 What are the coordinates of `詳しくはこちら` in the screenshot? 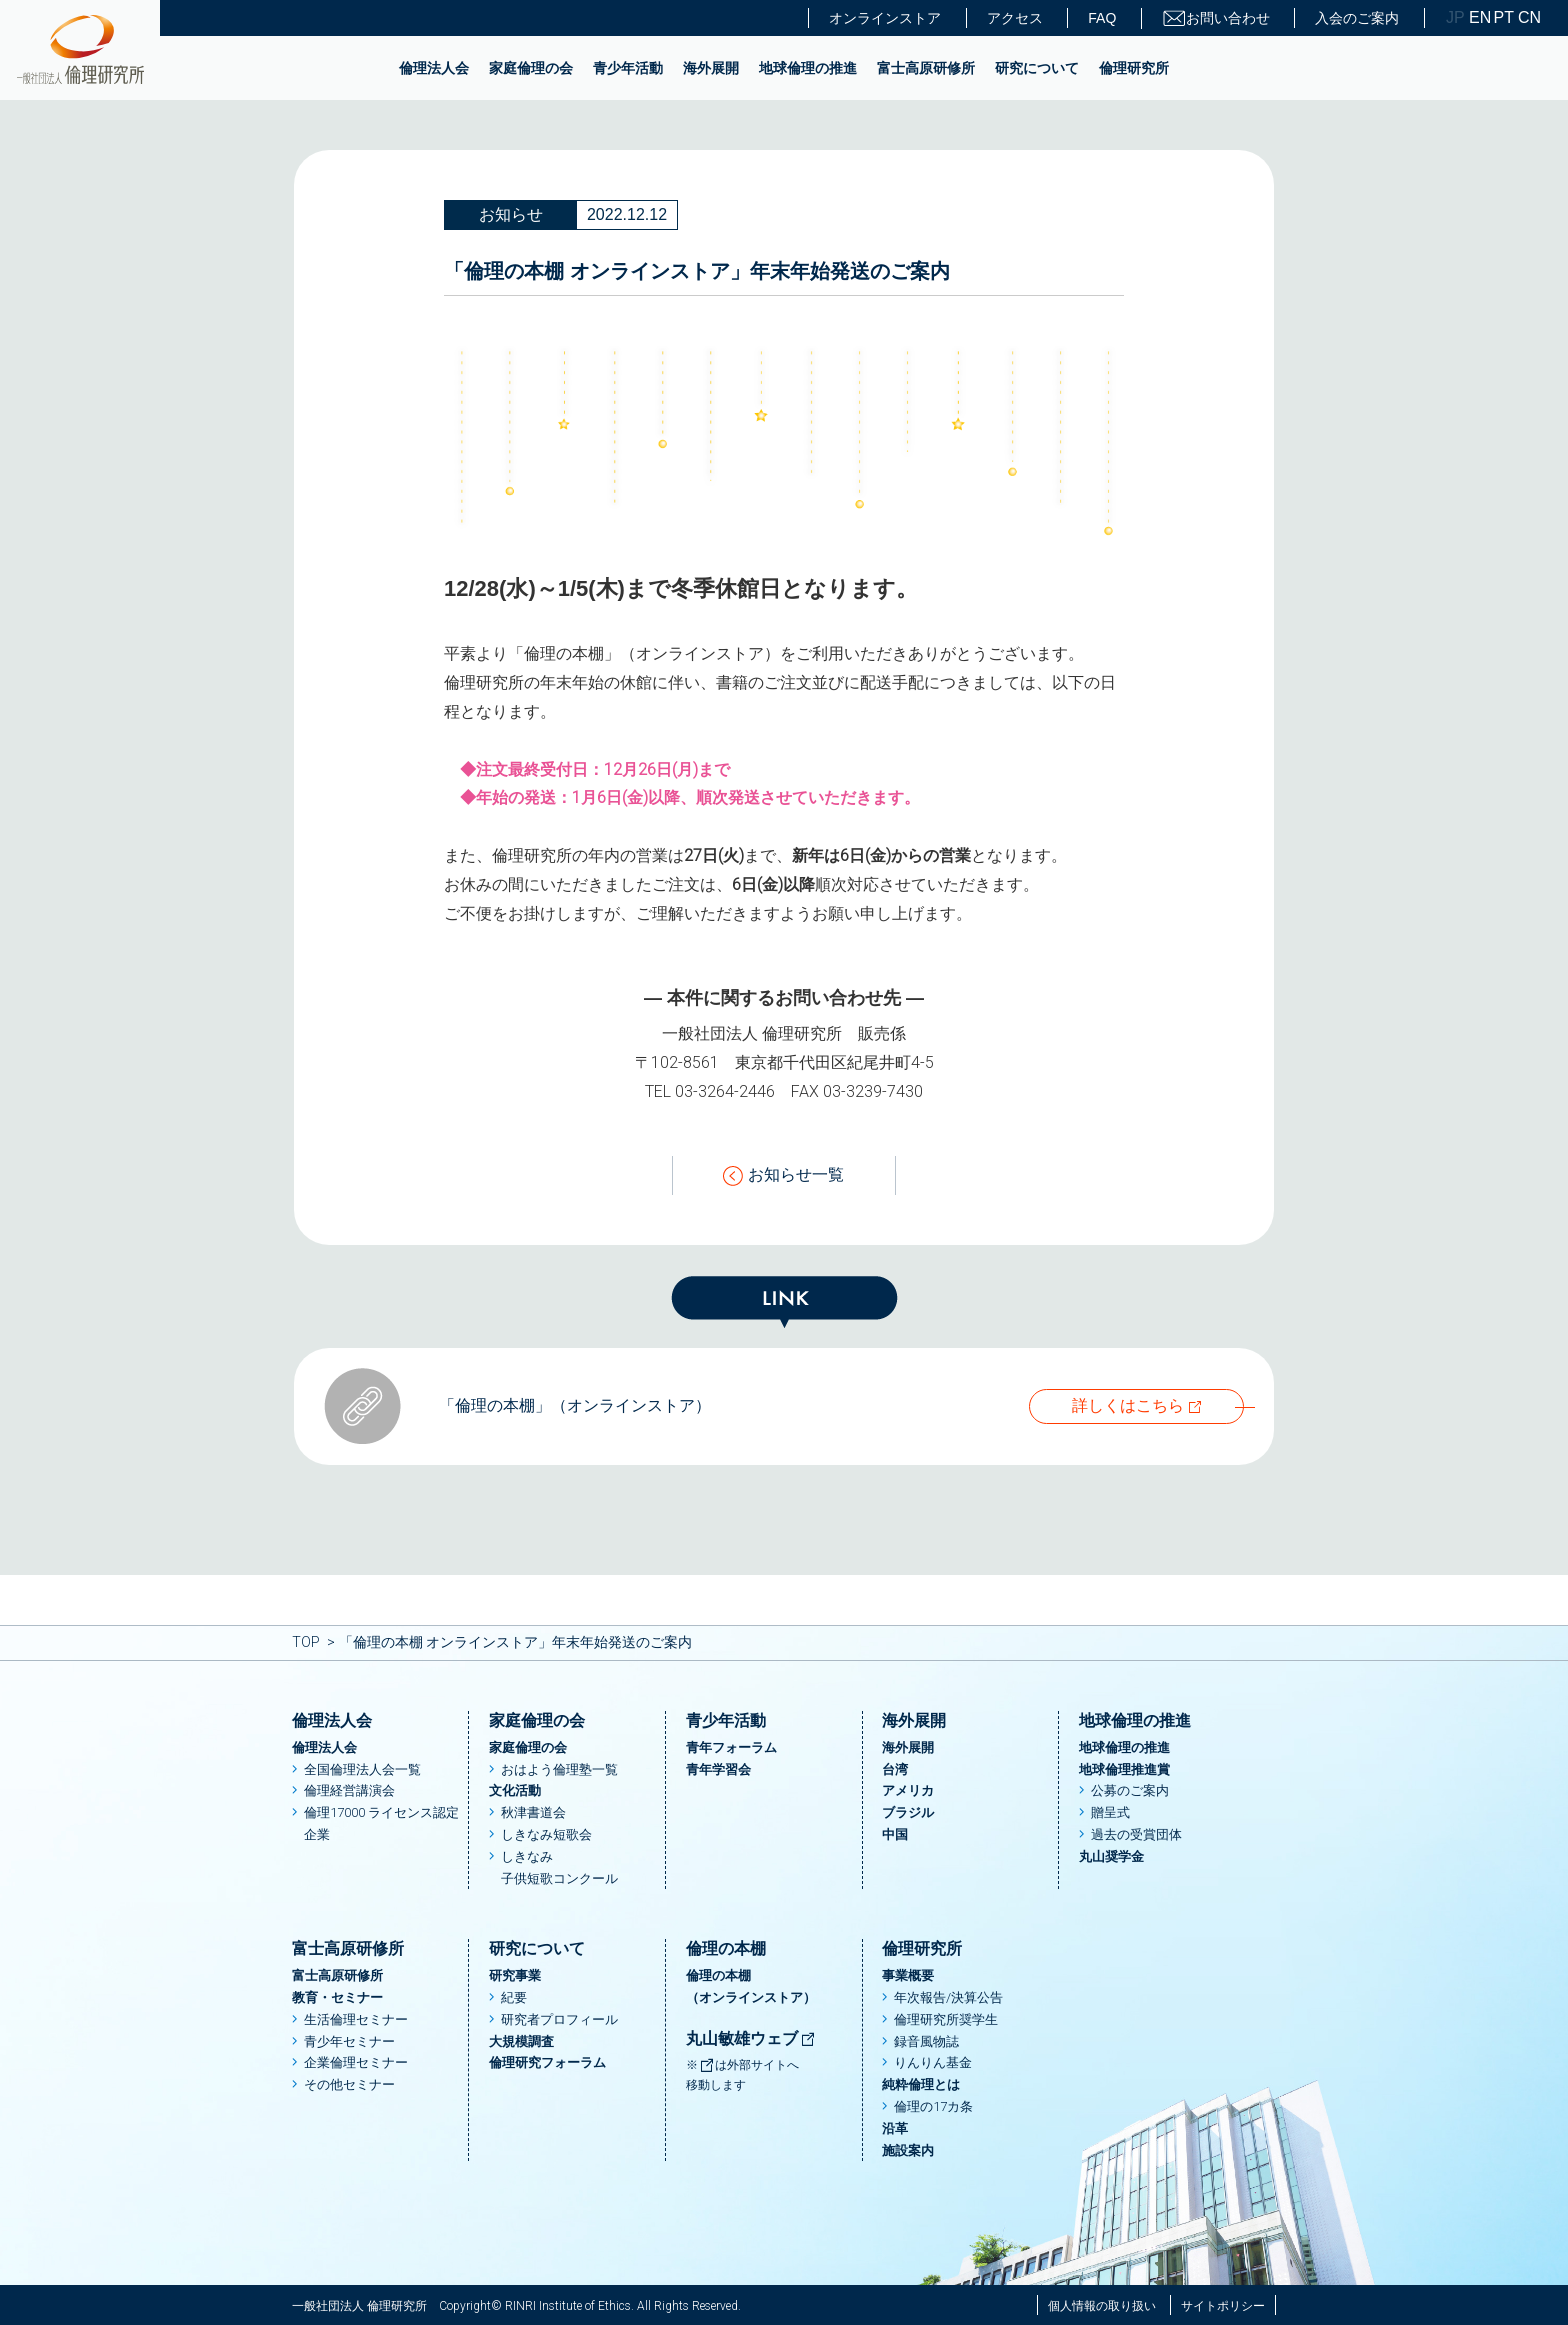 It's located at (1128, 1405).